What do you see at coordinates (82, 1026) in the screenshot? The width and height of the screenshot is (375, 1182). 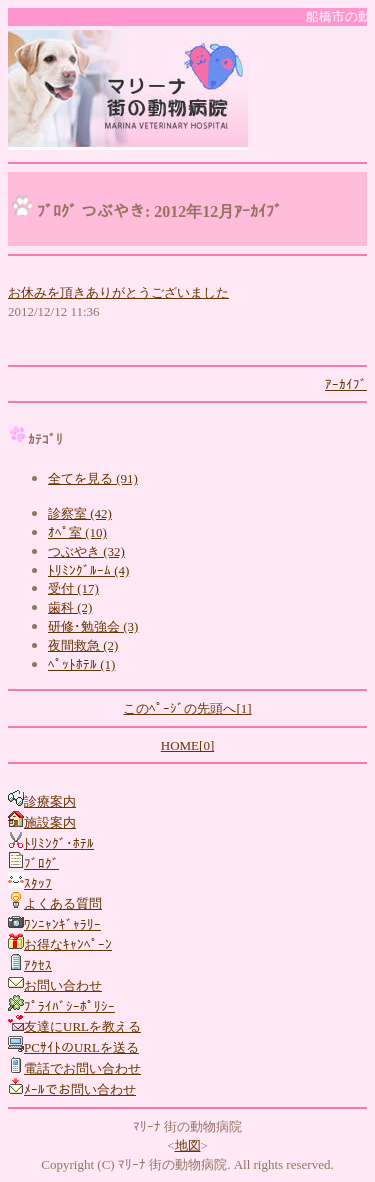 I see `友達にURLを教える` at bounding box center [82, 1026].